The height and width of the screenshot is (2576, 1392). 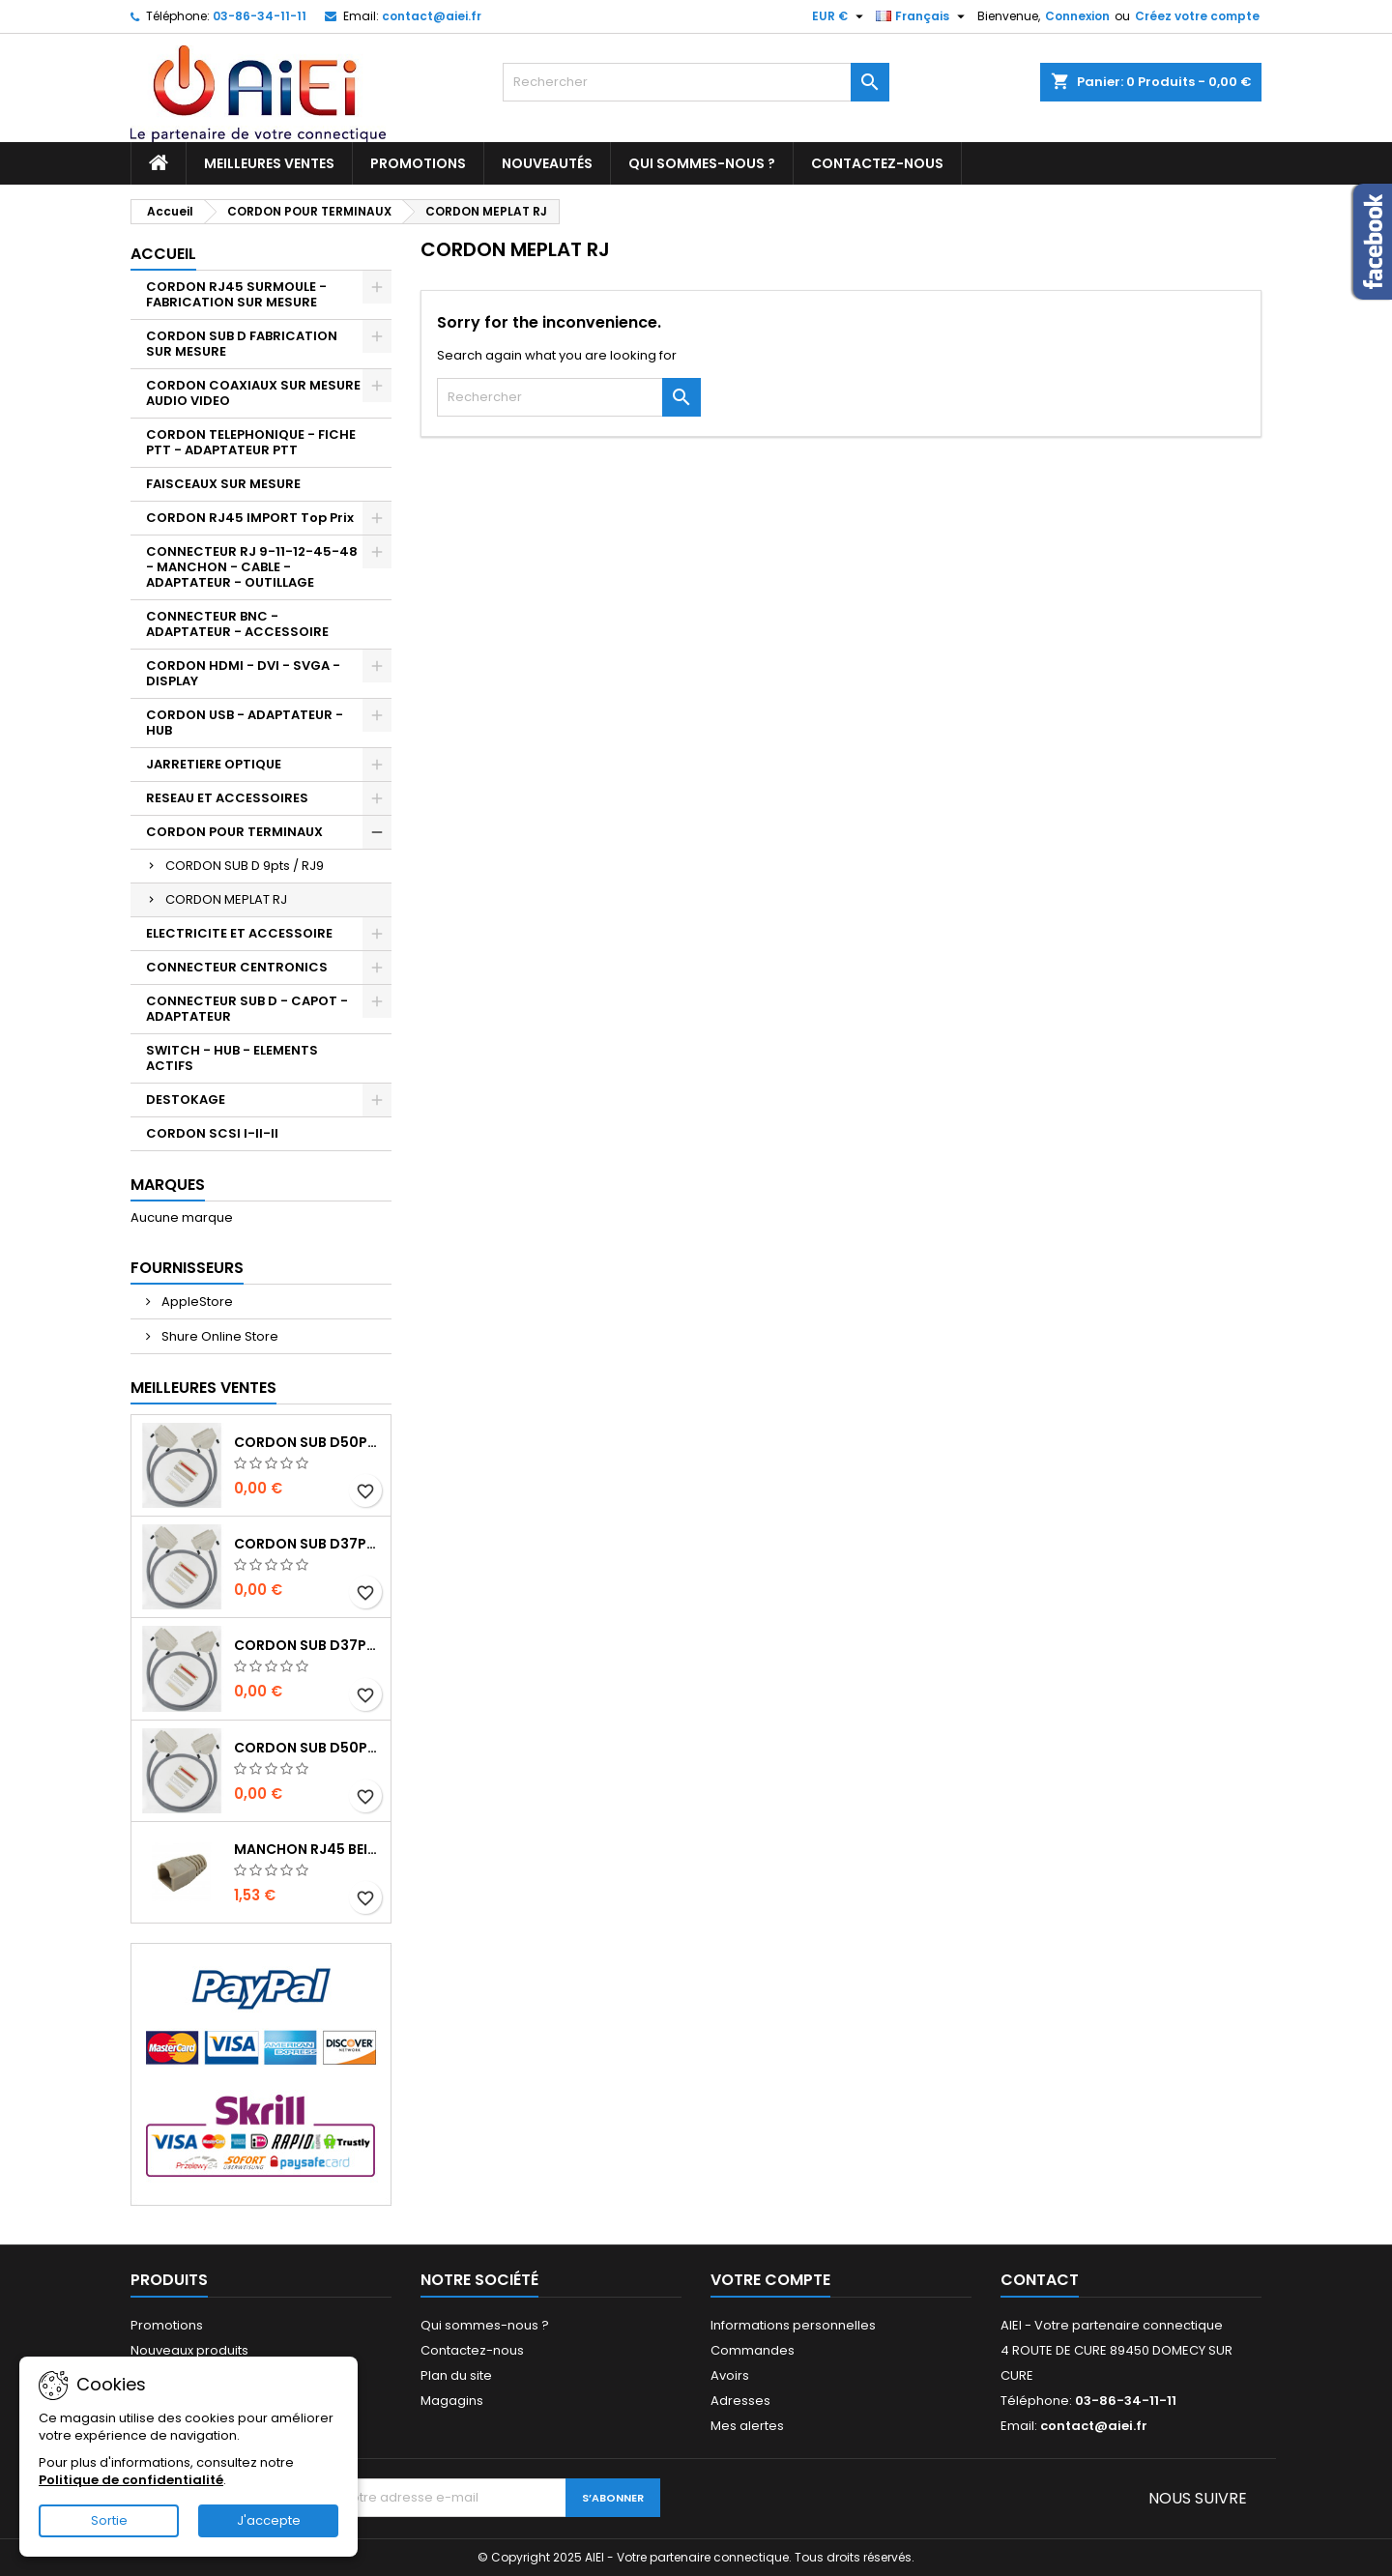 What do you see at coordinates (418, 163) in the screenshot?
I see `Promotions` at bounding box center [418, 163].